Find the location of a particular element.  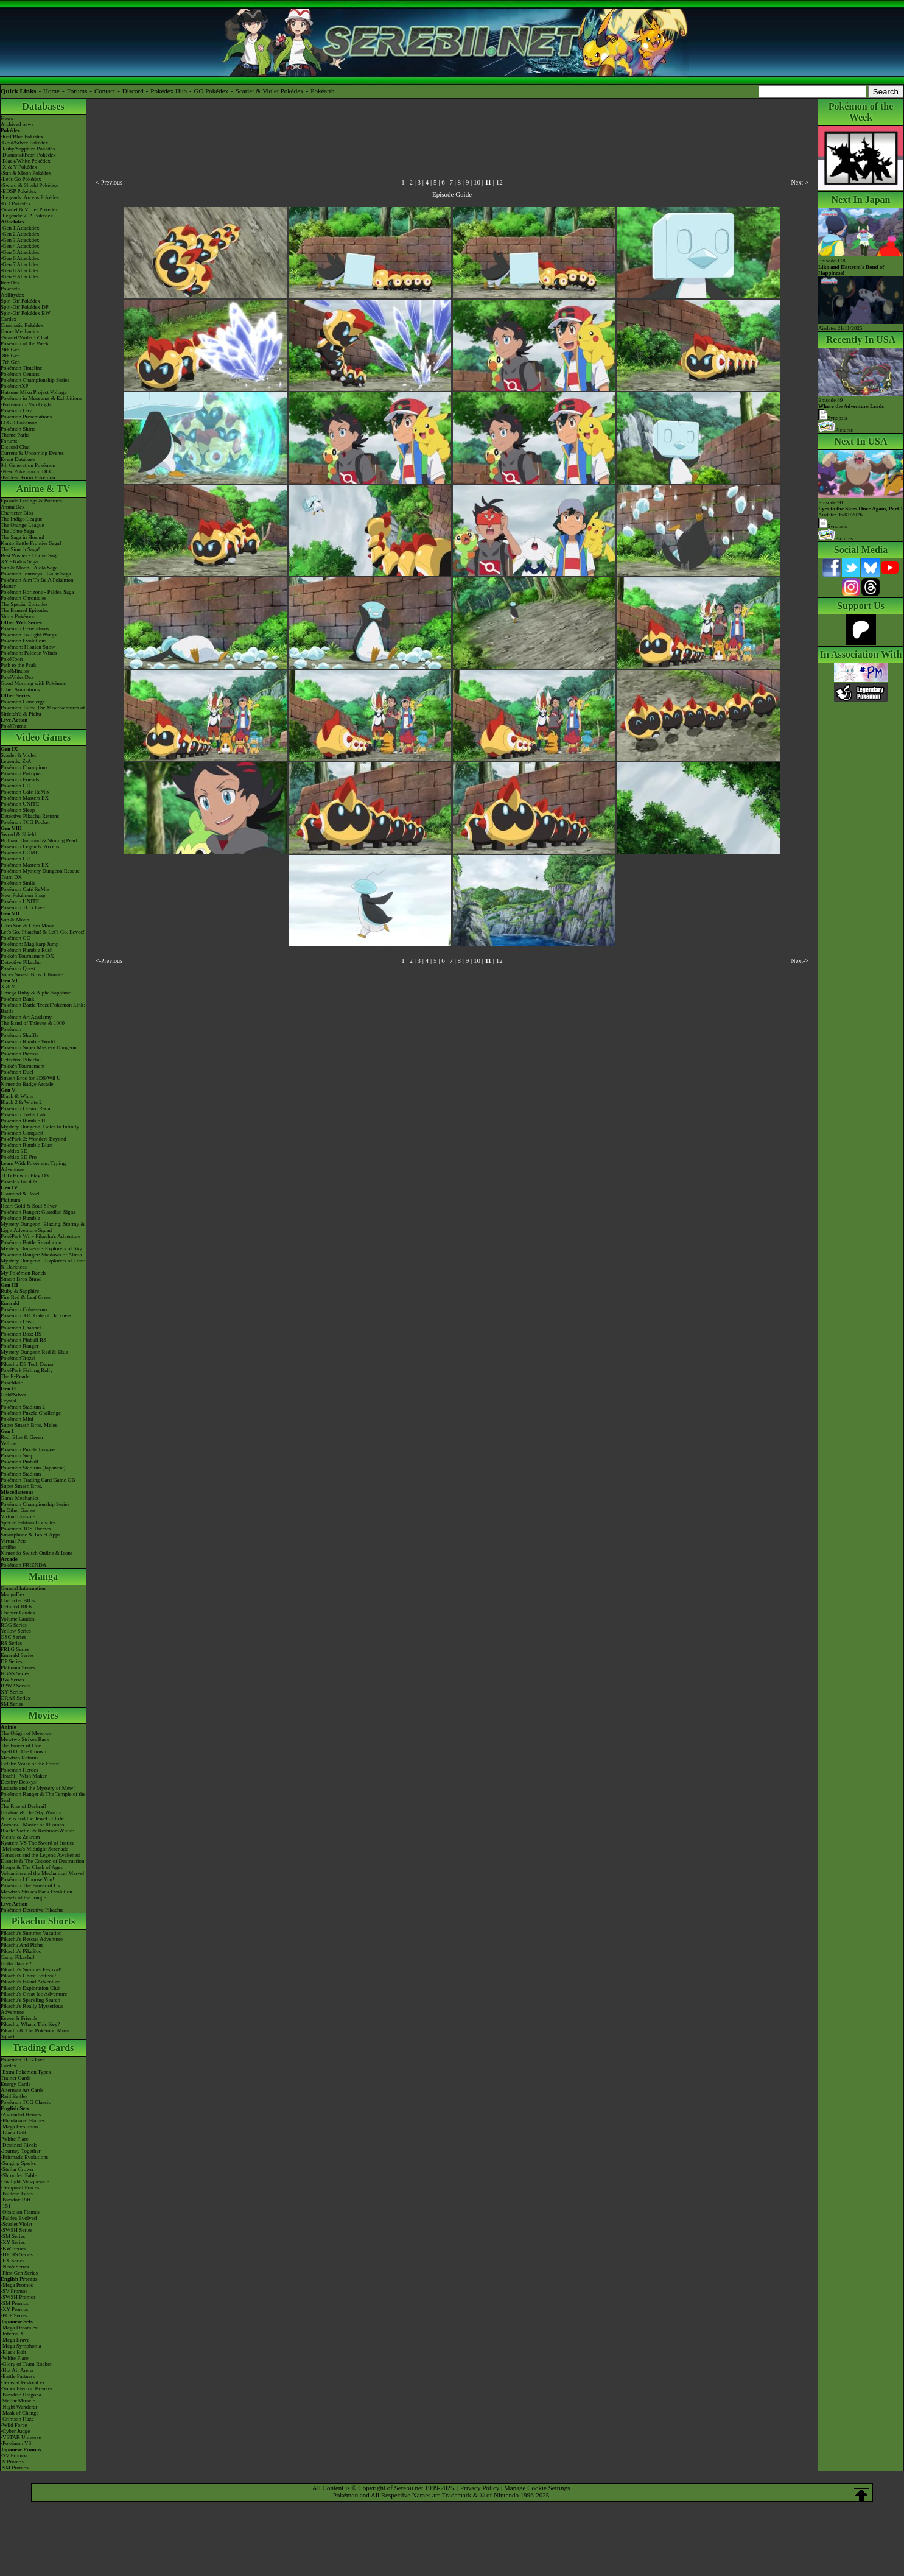

-Black/White Pokédex is located at coordinates (26, 161).